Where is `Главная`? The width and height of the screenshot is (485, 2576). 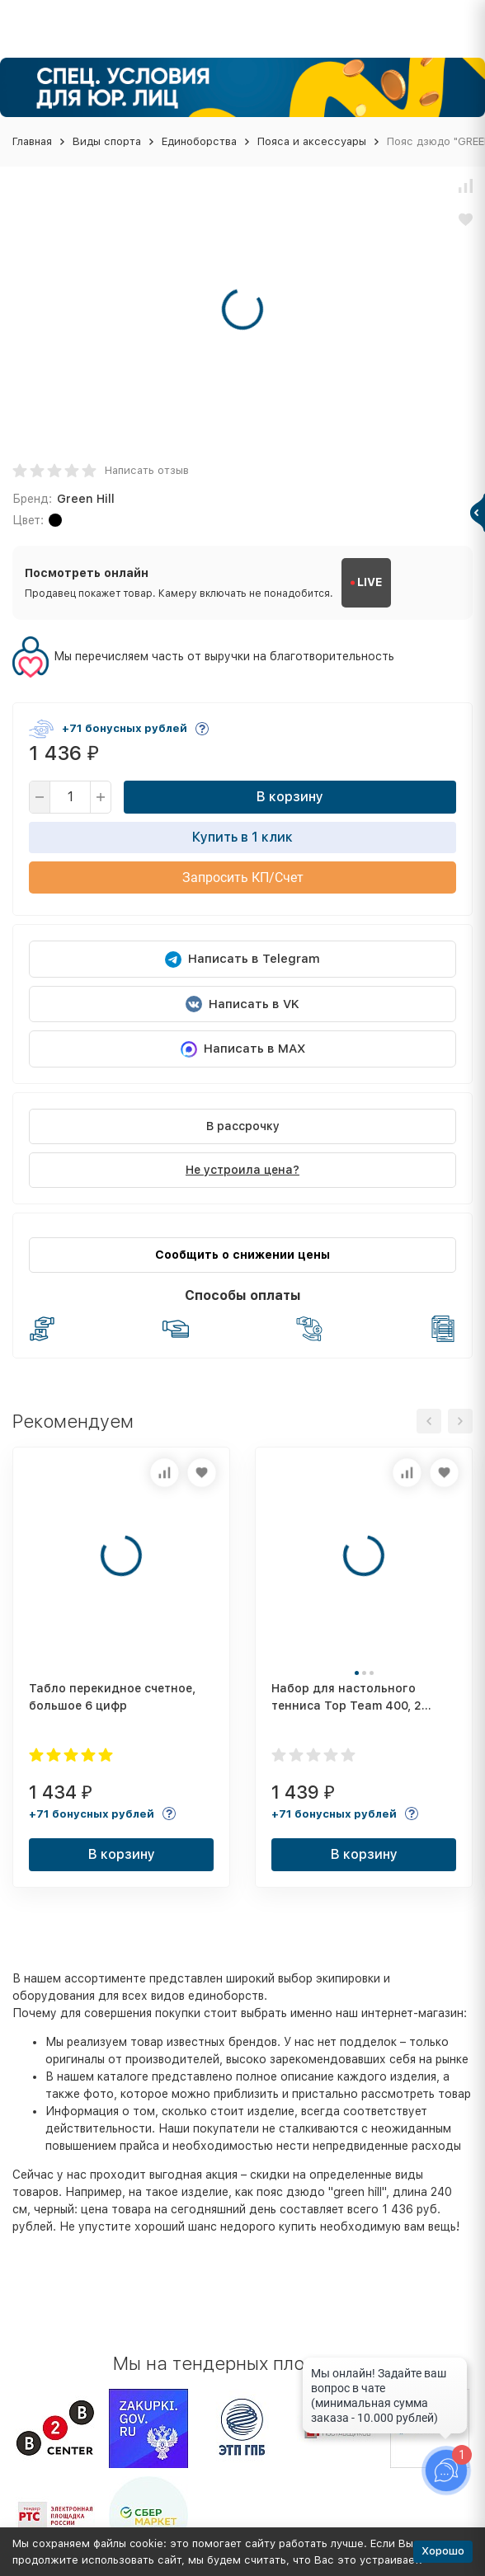
Главная is located at coordinates (32, 141).